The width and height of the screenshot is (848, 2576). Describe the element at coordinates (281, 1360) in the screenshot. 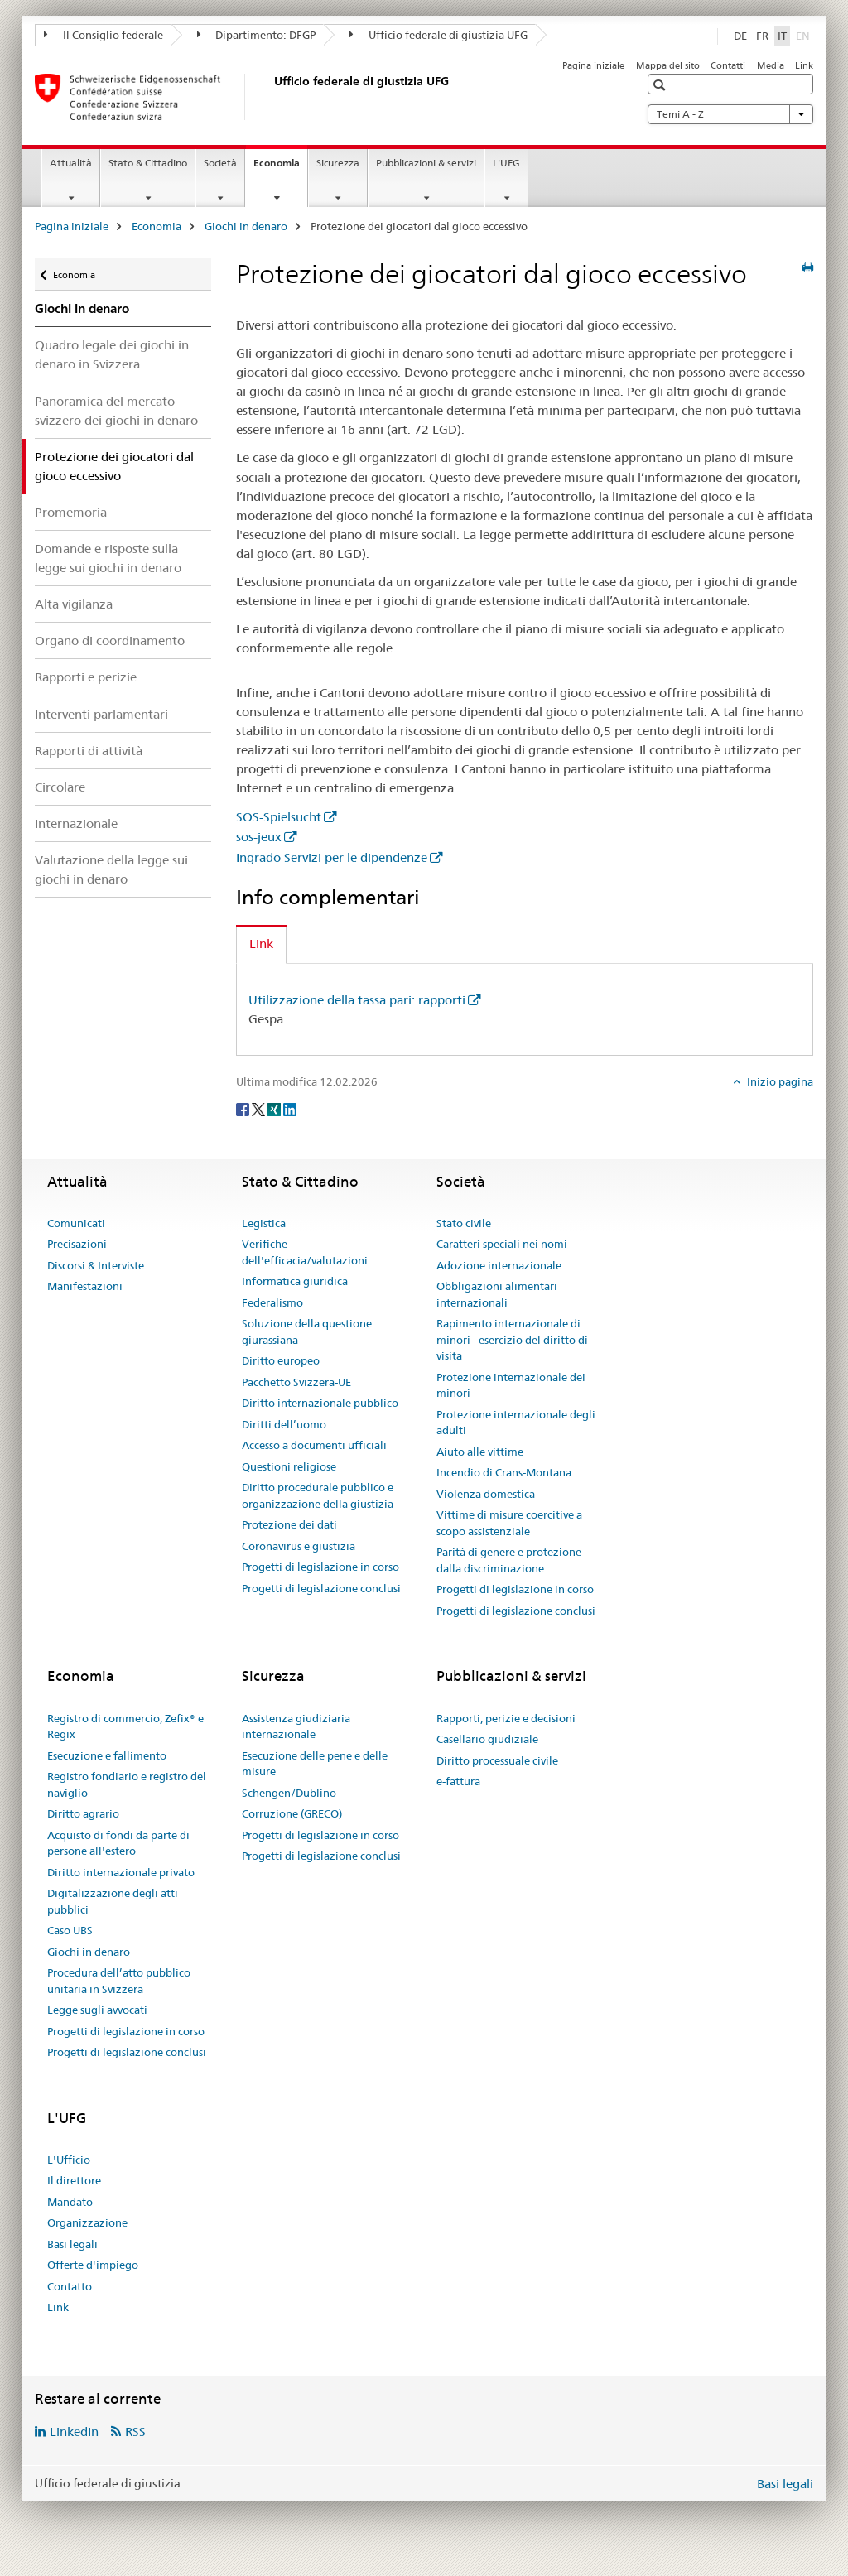

I see `Diritto europeo` at that location.